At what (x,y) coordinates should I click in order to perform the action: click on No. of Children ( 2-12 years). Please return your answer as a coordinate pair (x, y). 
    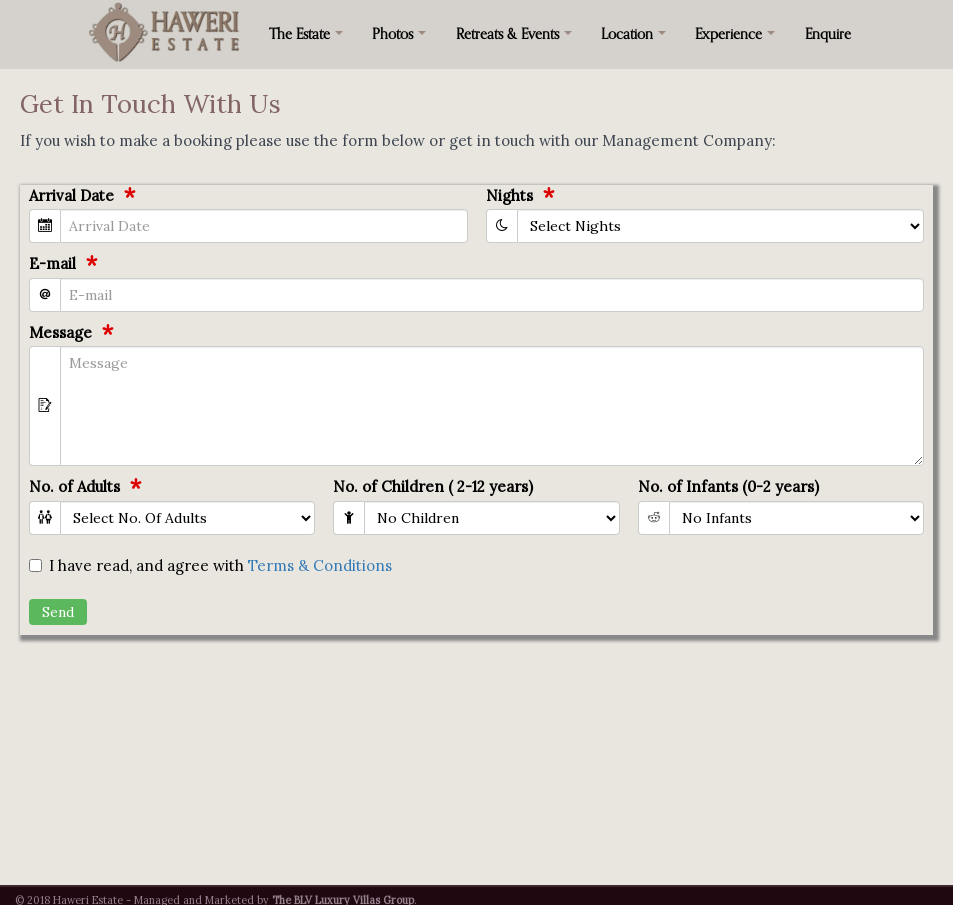
    Looking at the image, I should click on (433, 486).